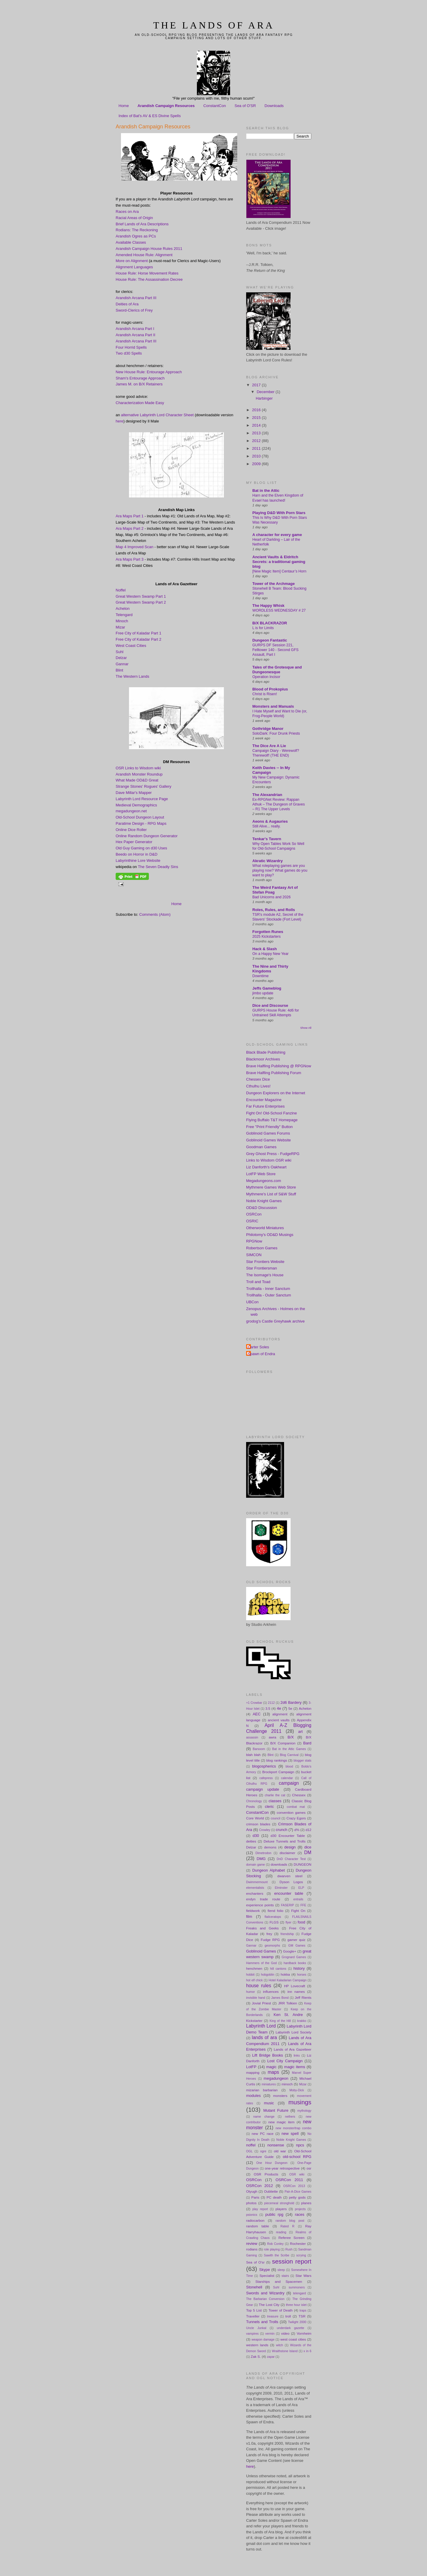 The image size is (427, 2576). Describe the element at coordinates (272, 1153) in the screenshot. I see `Grey Ghost Press - FudgeRPG` at that location.